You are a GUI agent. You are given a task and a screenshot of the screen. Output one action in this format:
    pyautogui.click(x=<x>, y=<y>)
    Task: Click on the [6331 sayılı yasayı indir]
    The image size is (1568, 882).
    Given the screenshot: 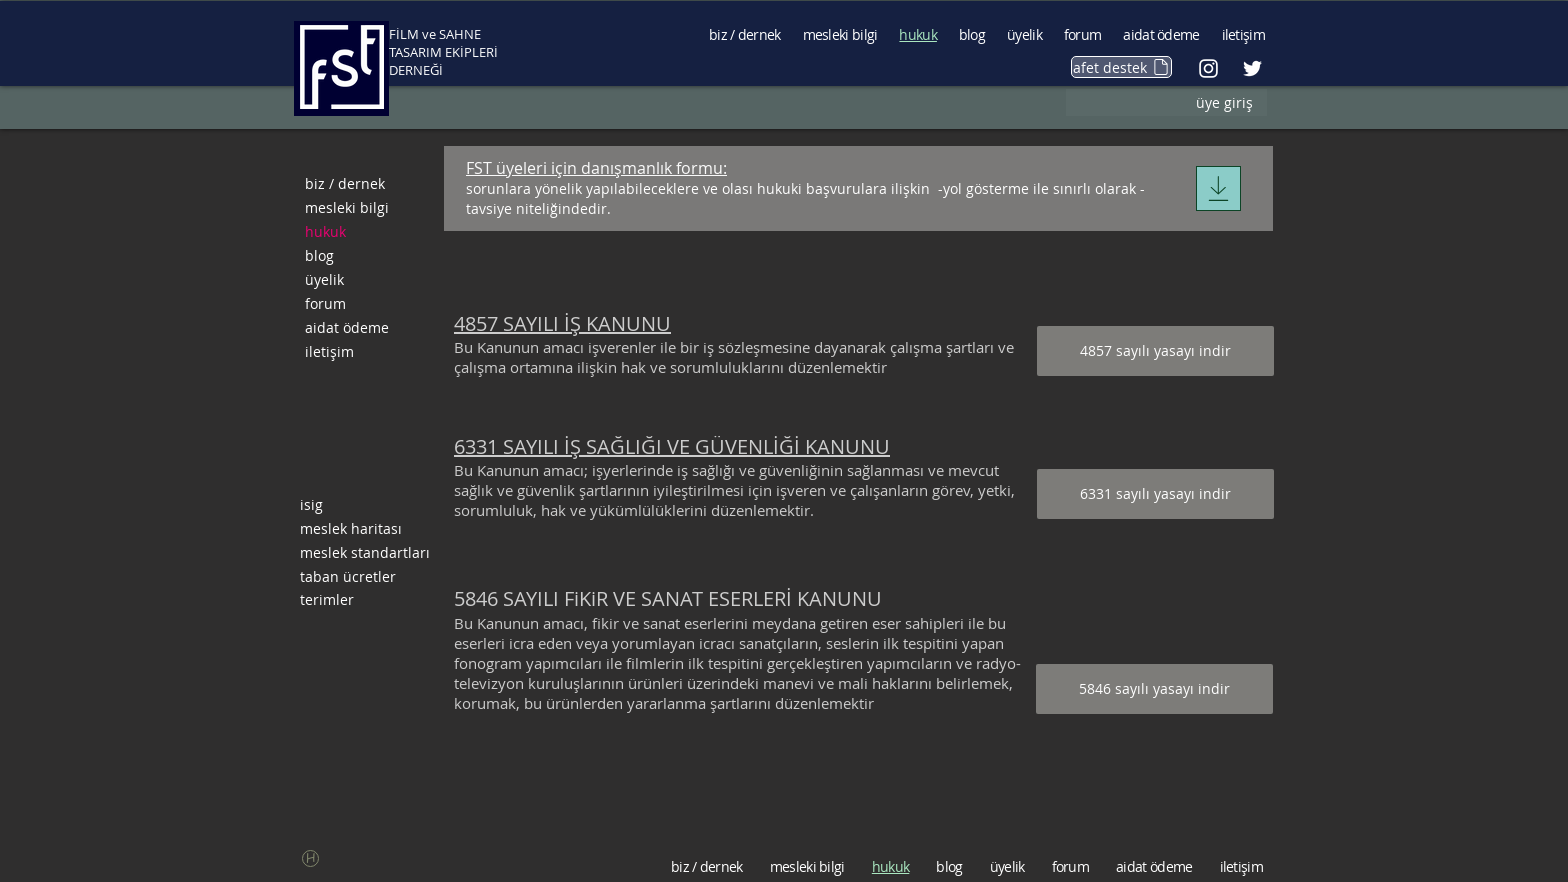 What is the action you would take?
    pyautogui.click(x=1155, y=494)
    